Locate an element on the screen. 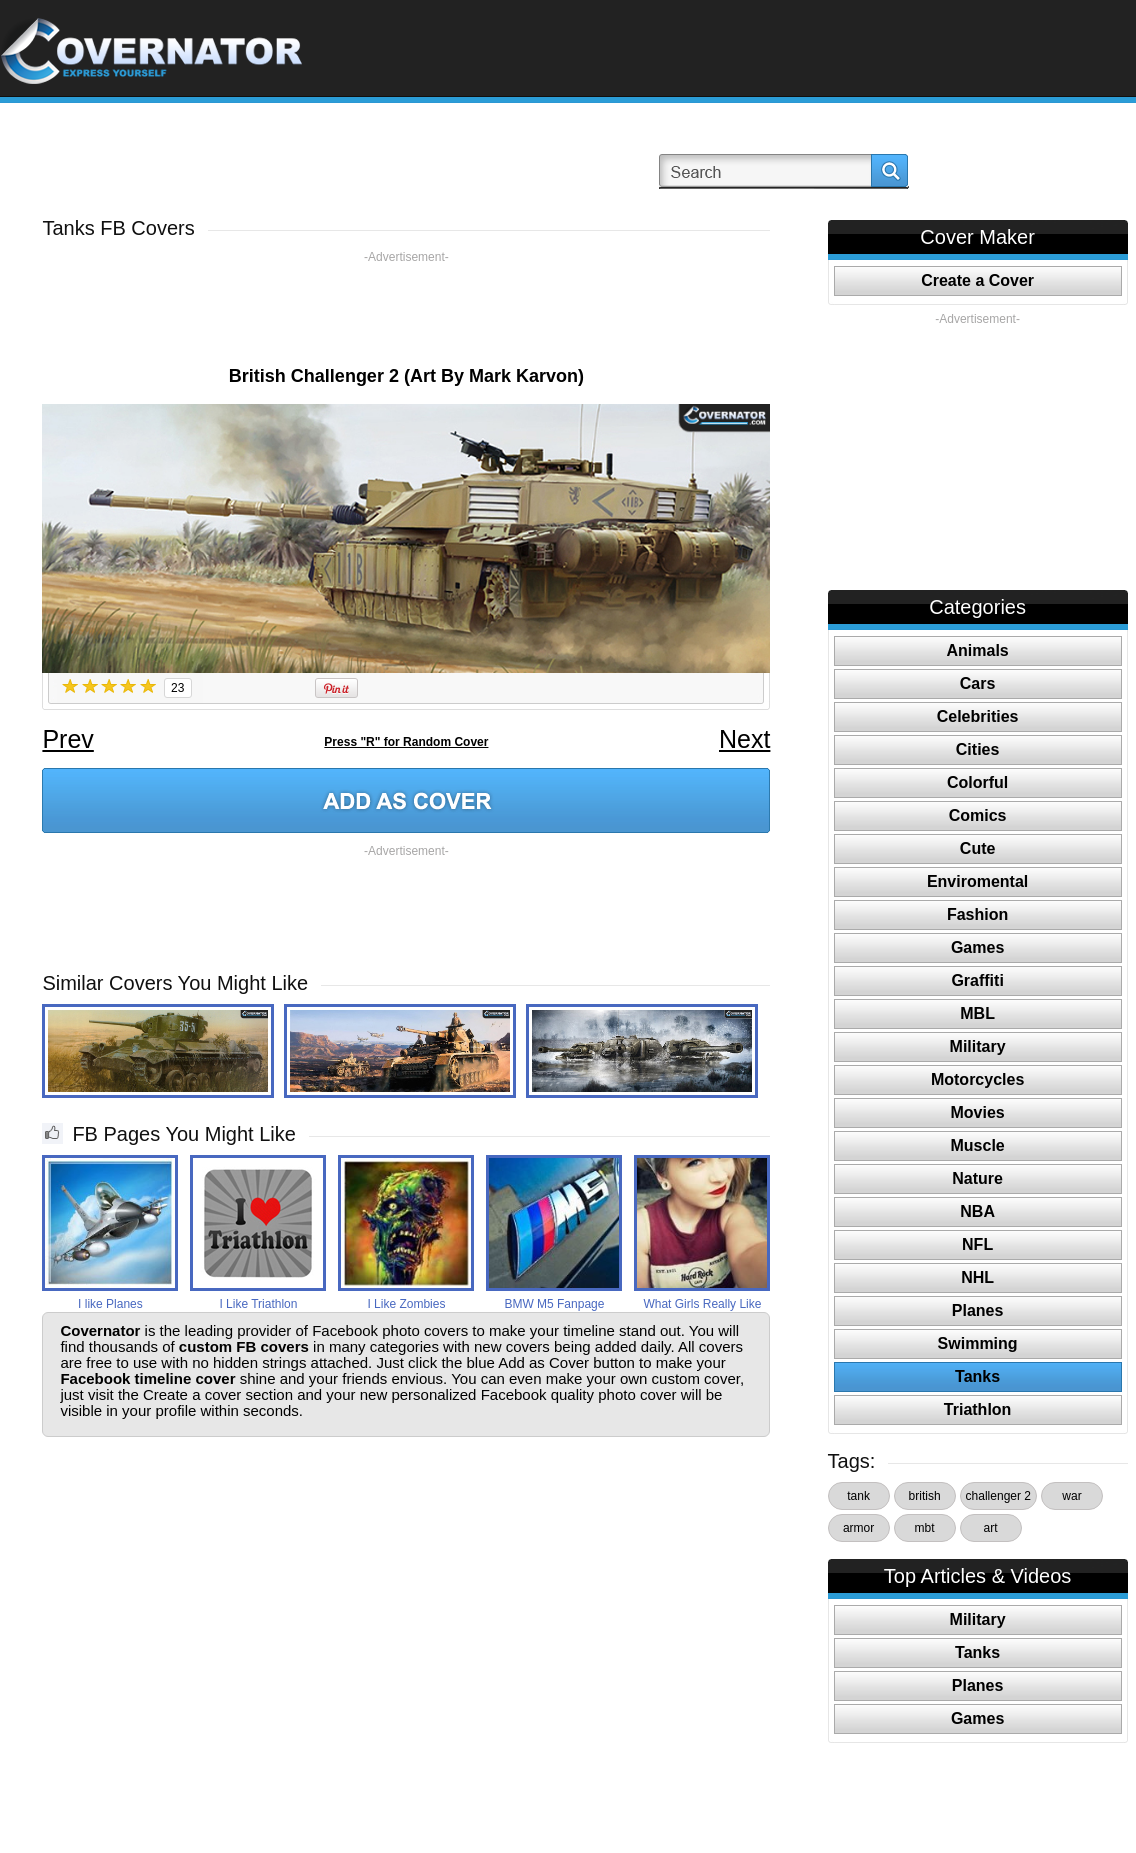 Image resolution: width=1136 pixels, height=1853 pixels. Cars is located at coordinates (978, 683).